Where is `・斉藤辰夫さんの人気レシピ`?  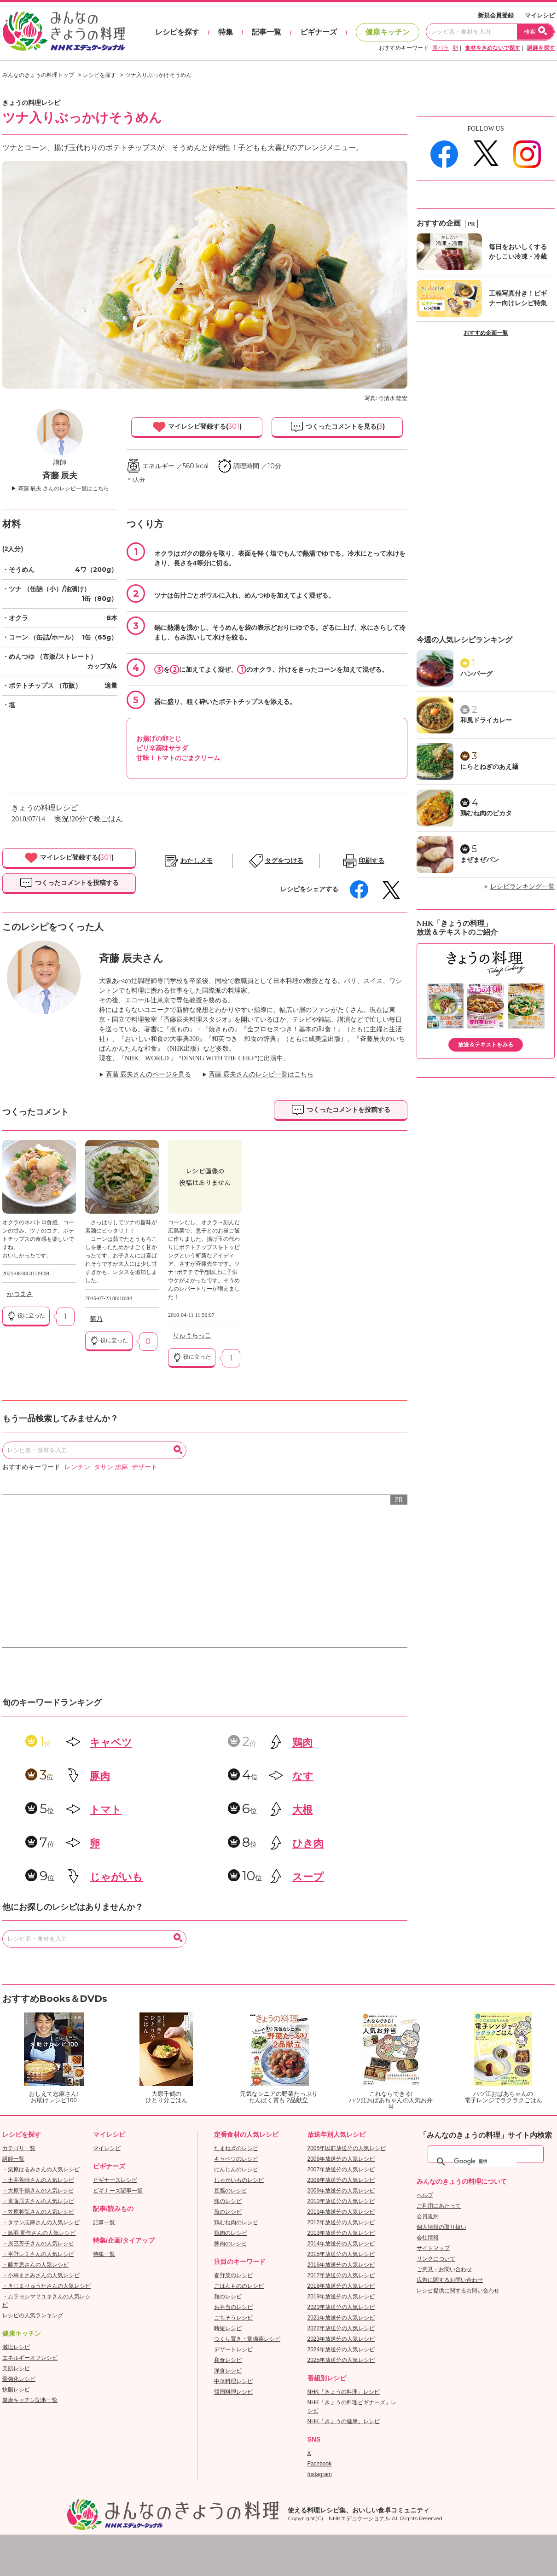
・斉藤辰夫さんの人気レシピ is located at coordinates (38, 2201).